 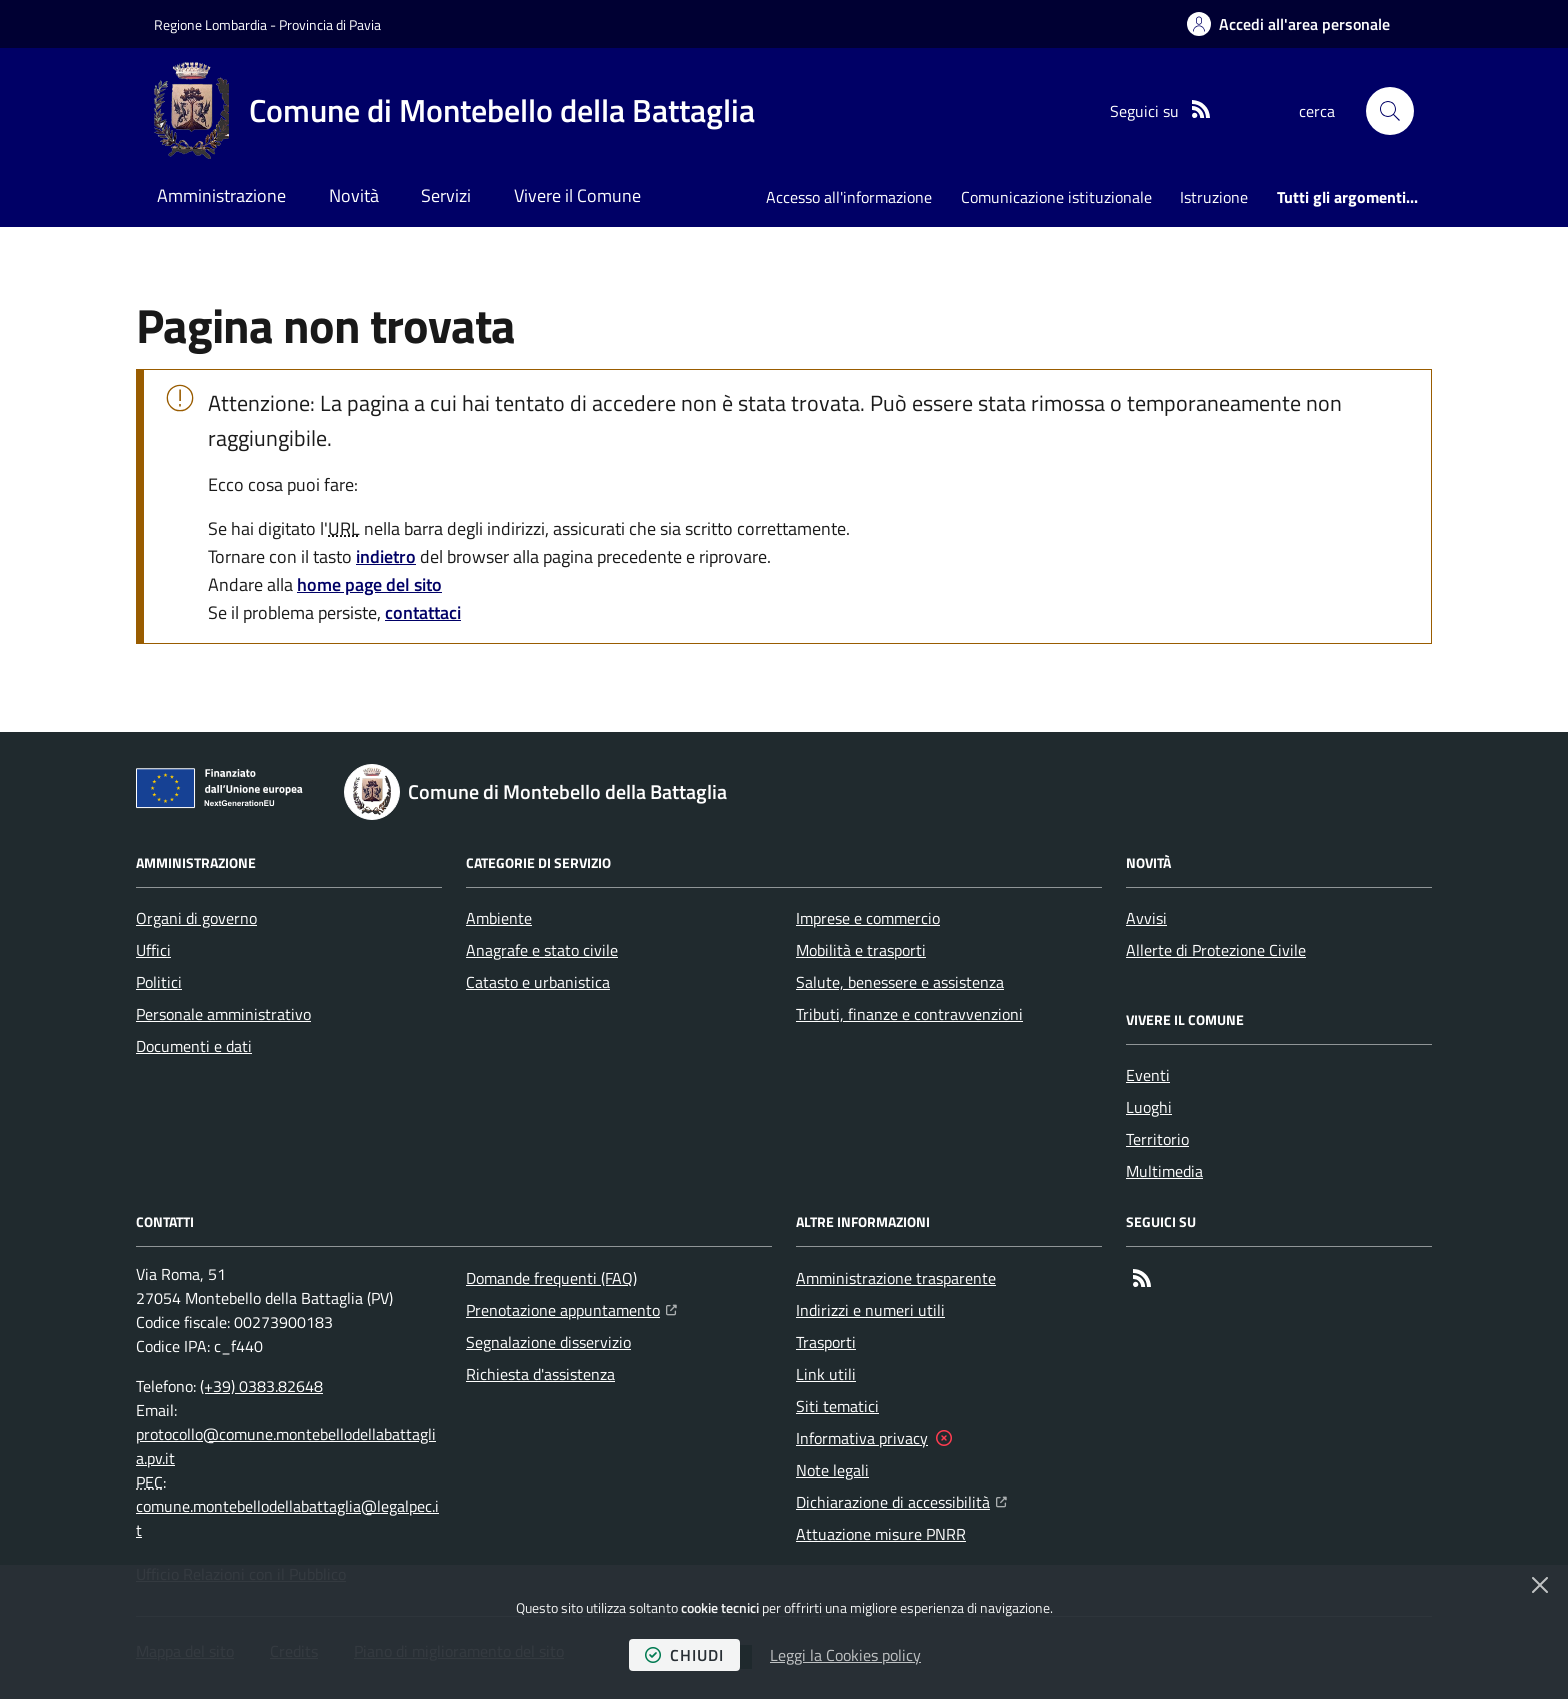 I want to click on Indirizzi e numeri utili, so click(x=870, y=1310).